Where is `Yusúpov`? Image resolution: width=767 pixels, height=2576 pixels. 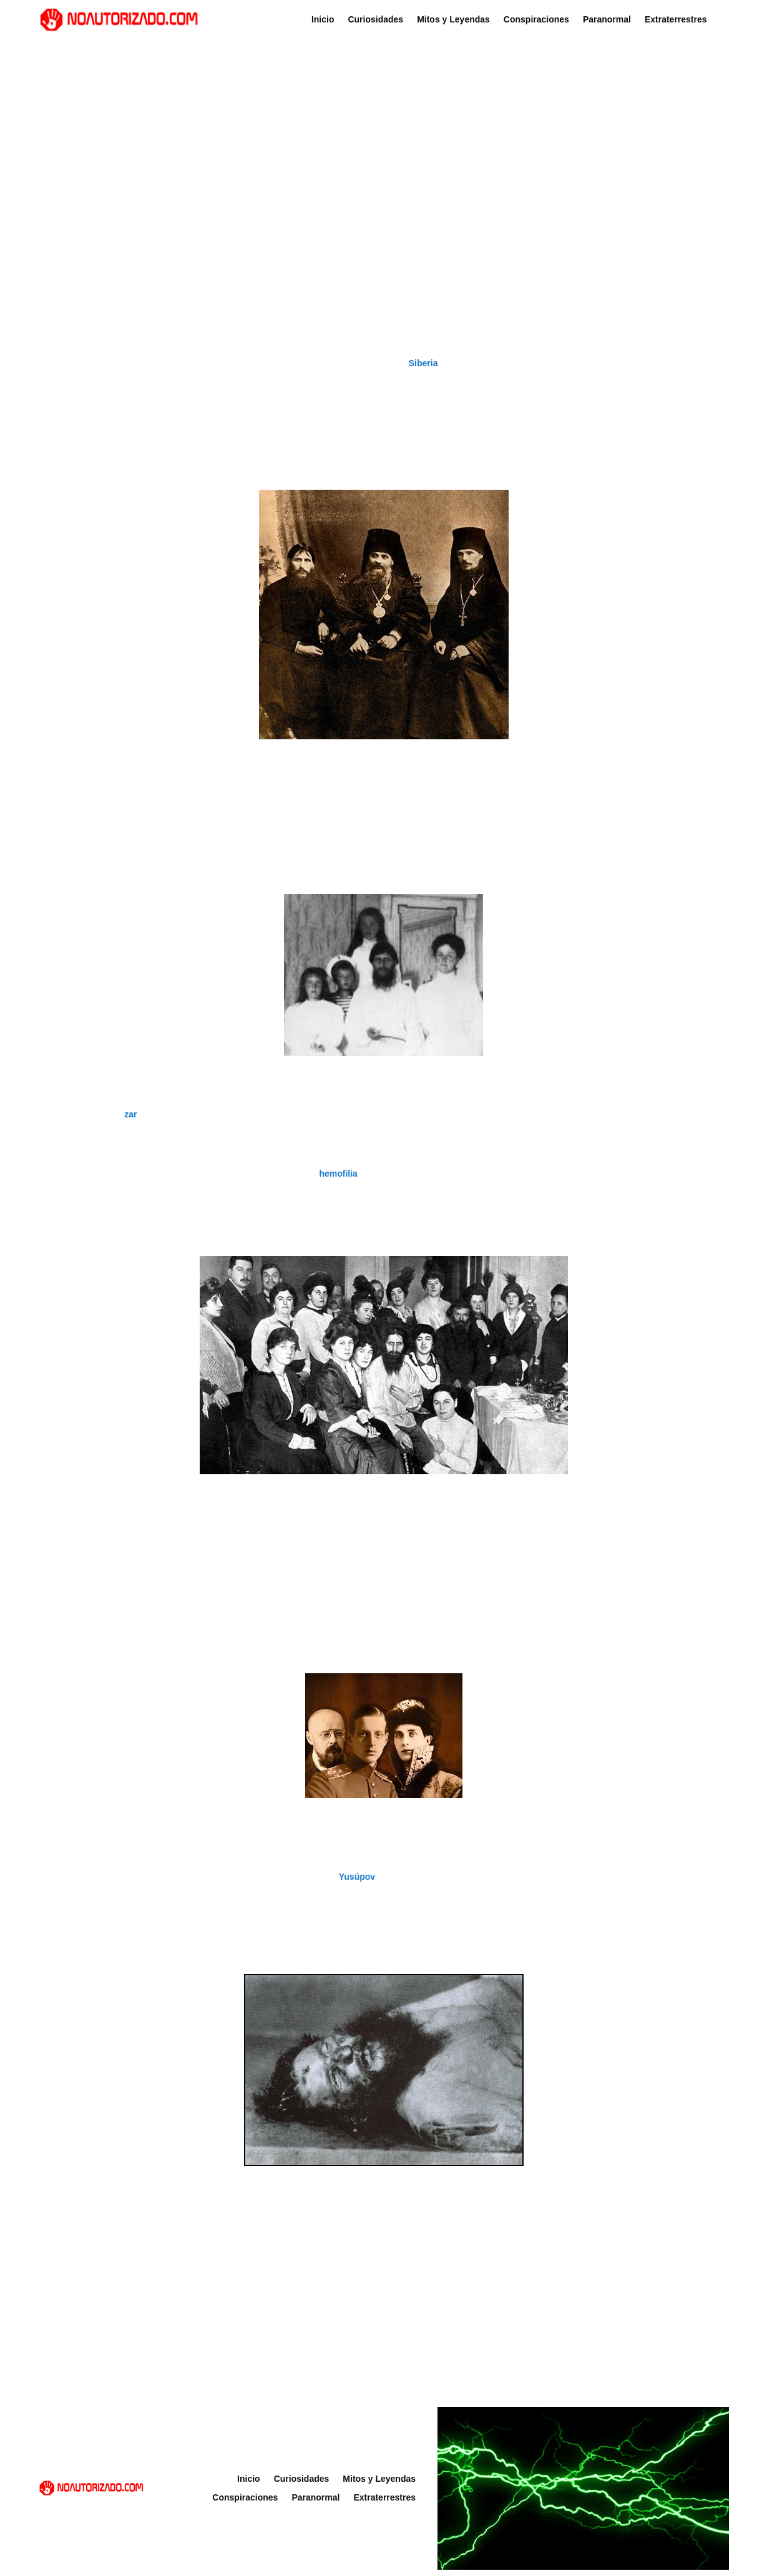 Yusúpov is located at coordinates (357, 1877).